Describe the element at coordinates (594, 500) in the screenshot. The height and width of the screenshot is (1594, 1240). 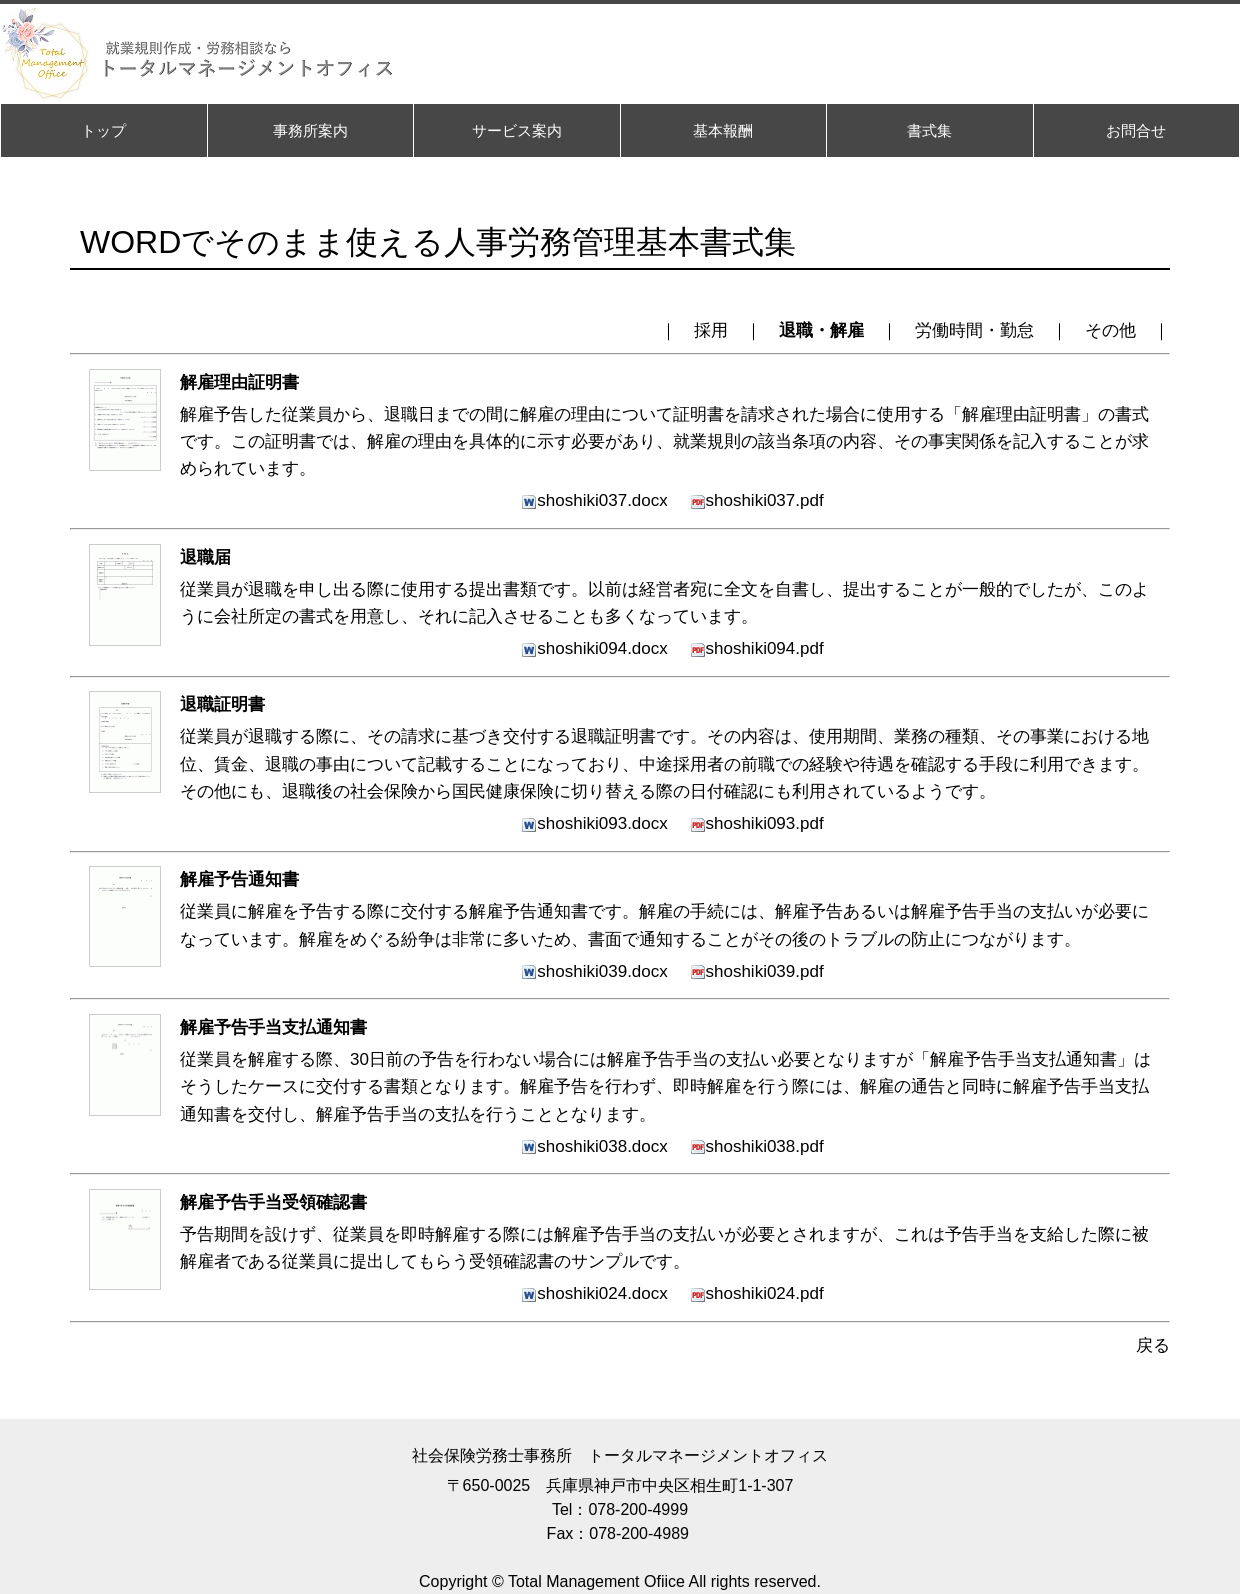
I see `shoshiki037.docx` at that location.